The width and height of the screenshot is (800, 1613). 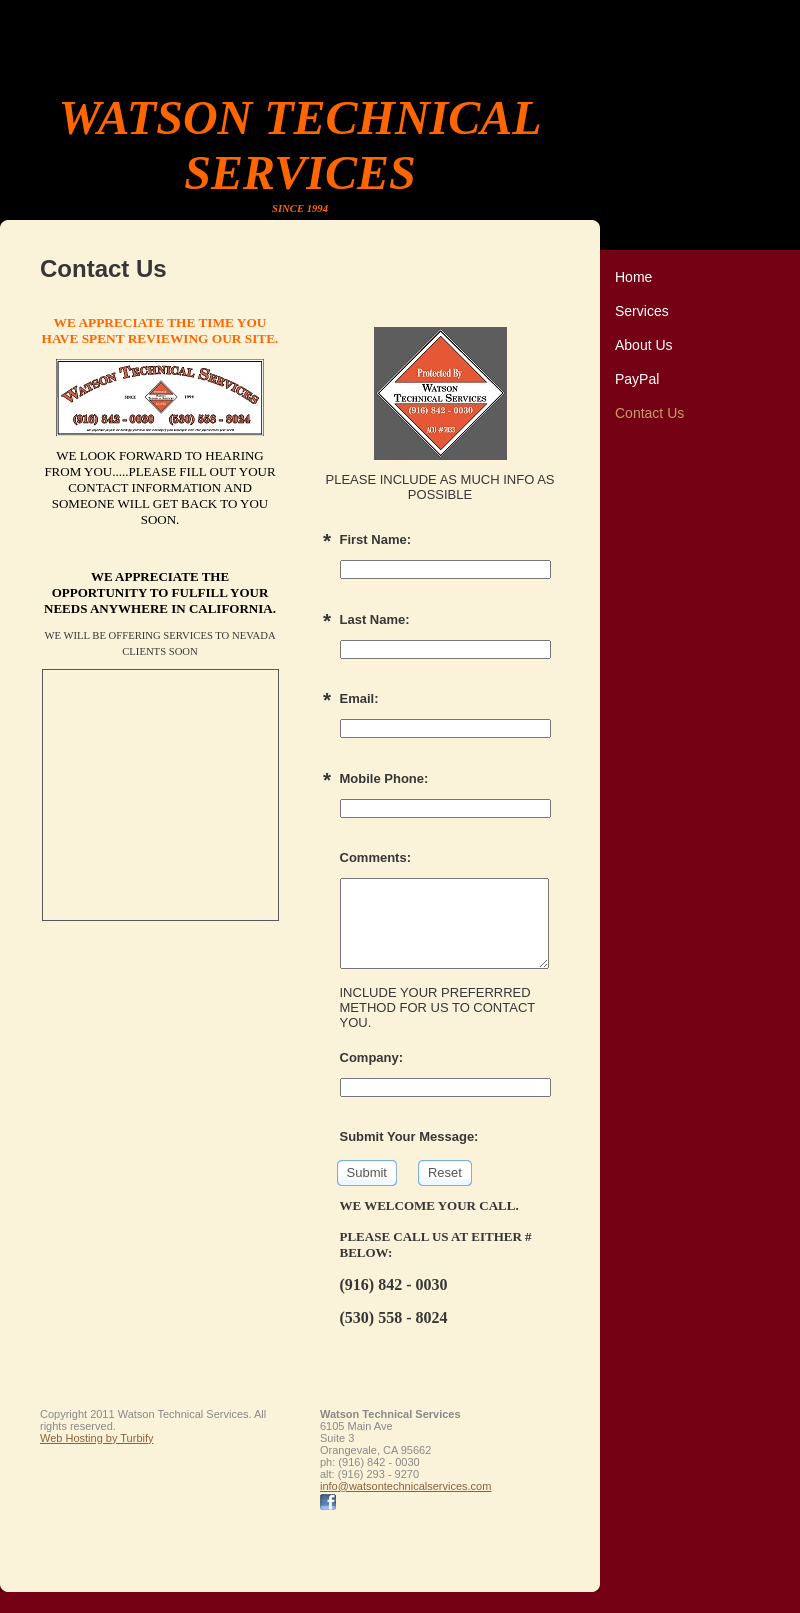 I want to click on Company:, so click(x=372, y=1057).